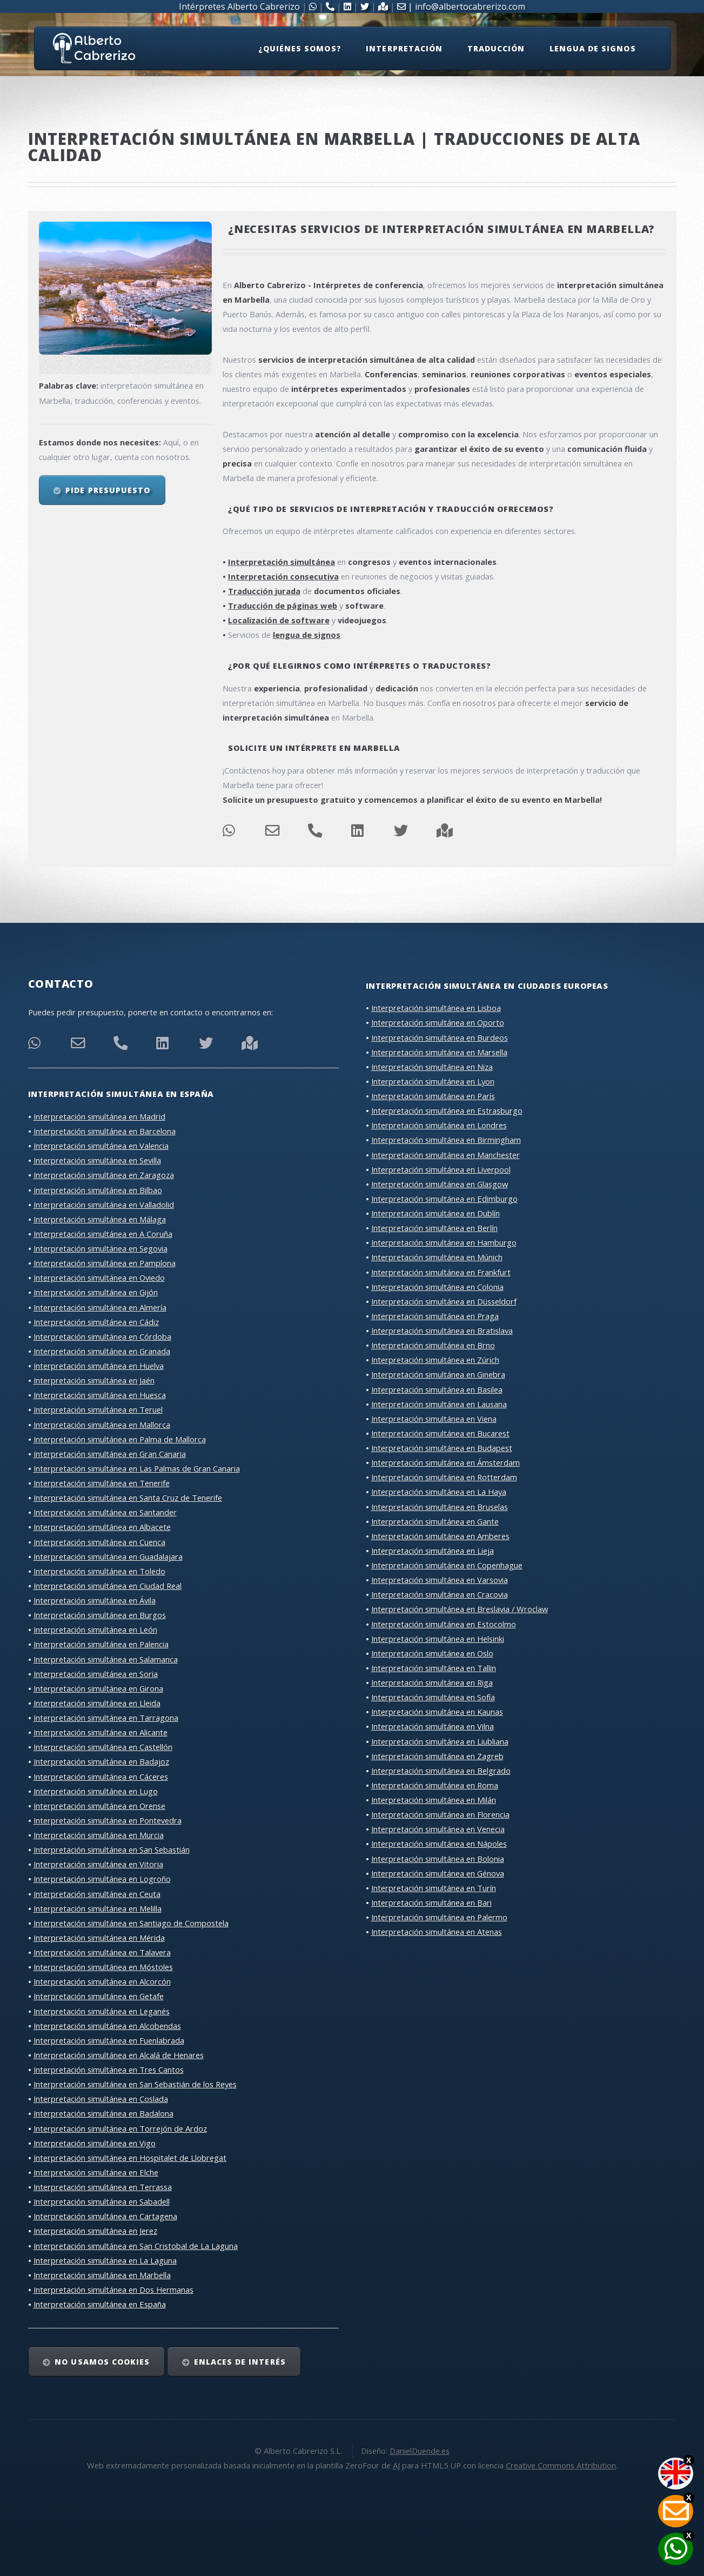 The width and height of the screenshot is (704, 2576). Describe the element at coordinates (107, 2025) in the screenshot. I see `Interpretación simultánea en Alcobendas` at that location.